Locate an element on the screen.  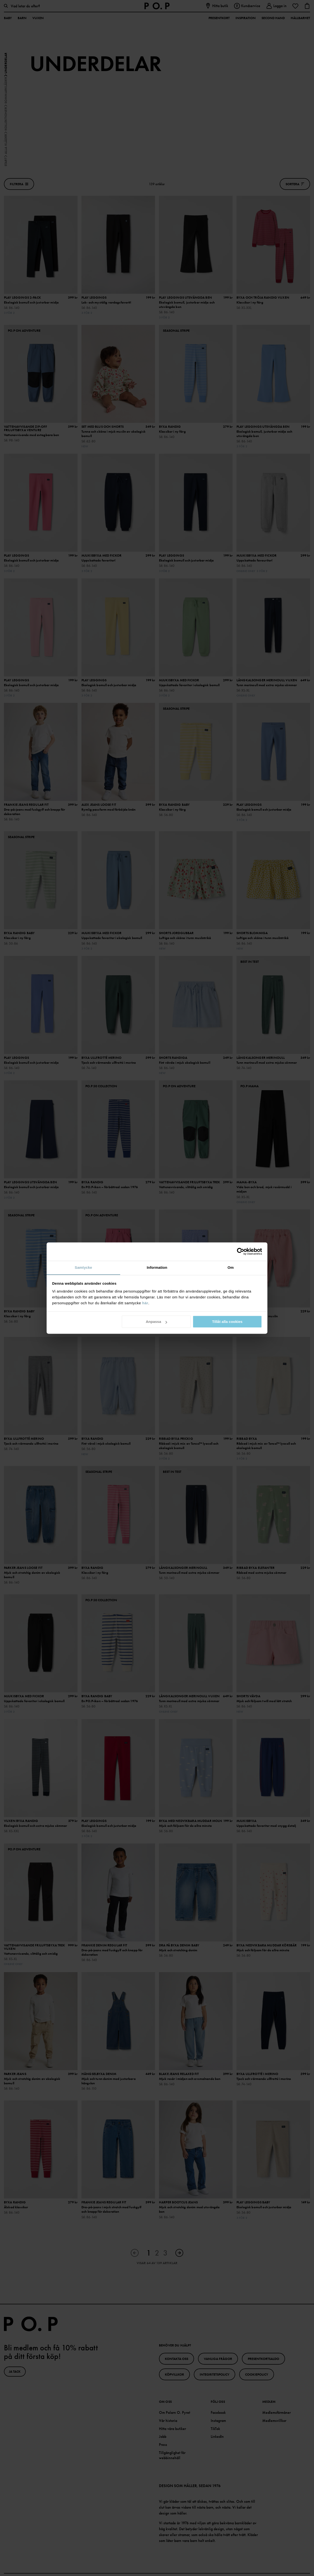
Om [tab] is located at coordinates (230, 1267).